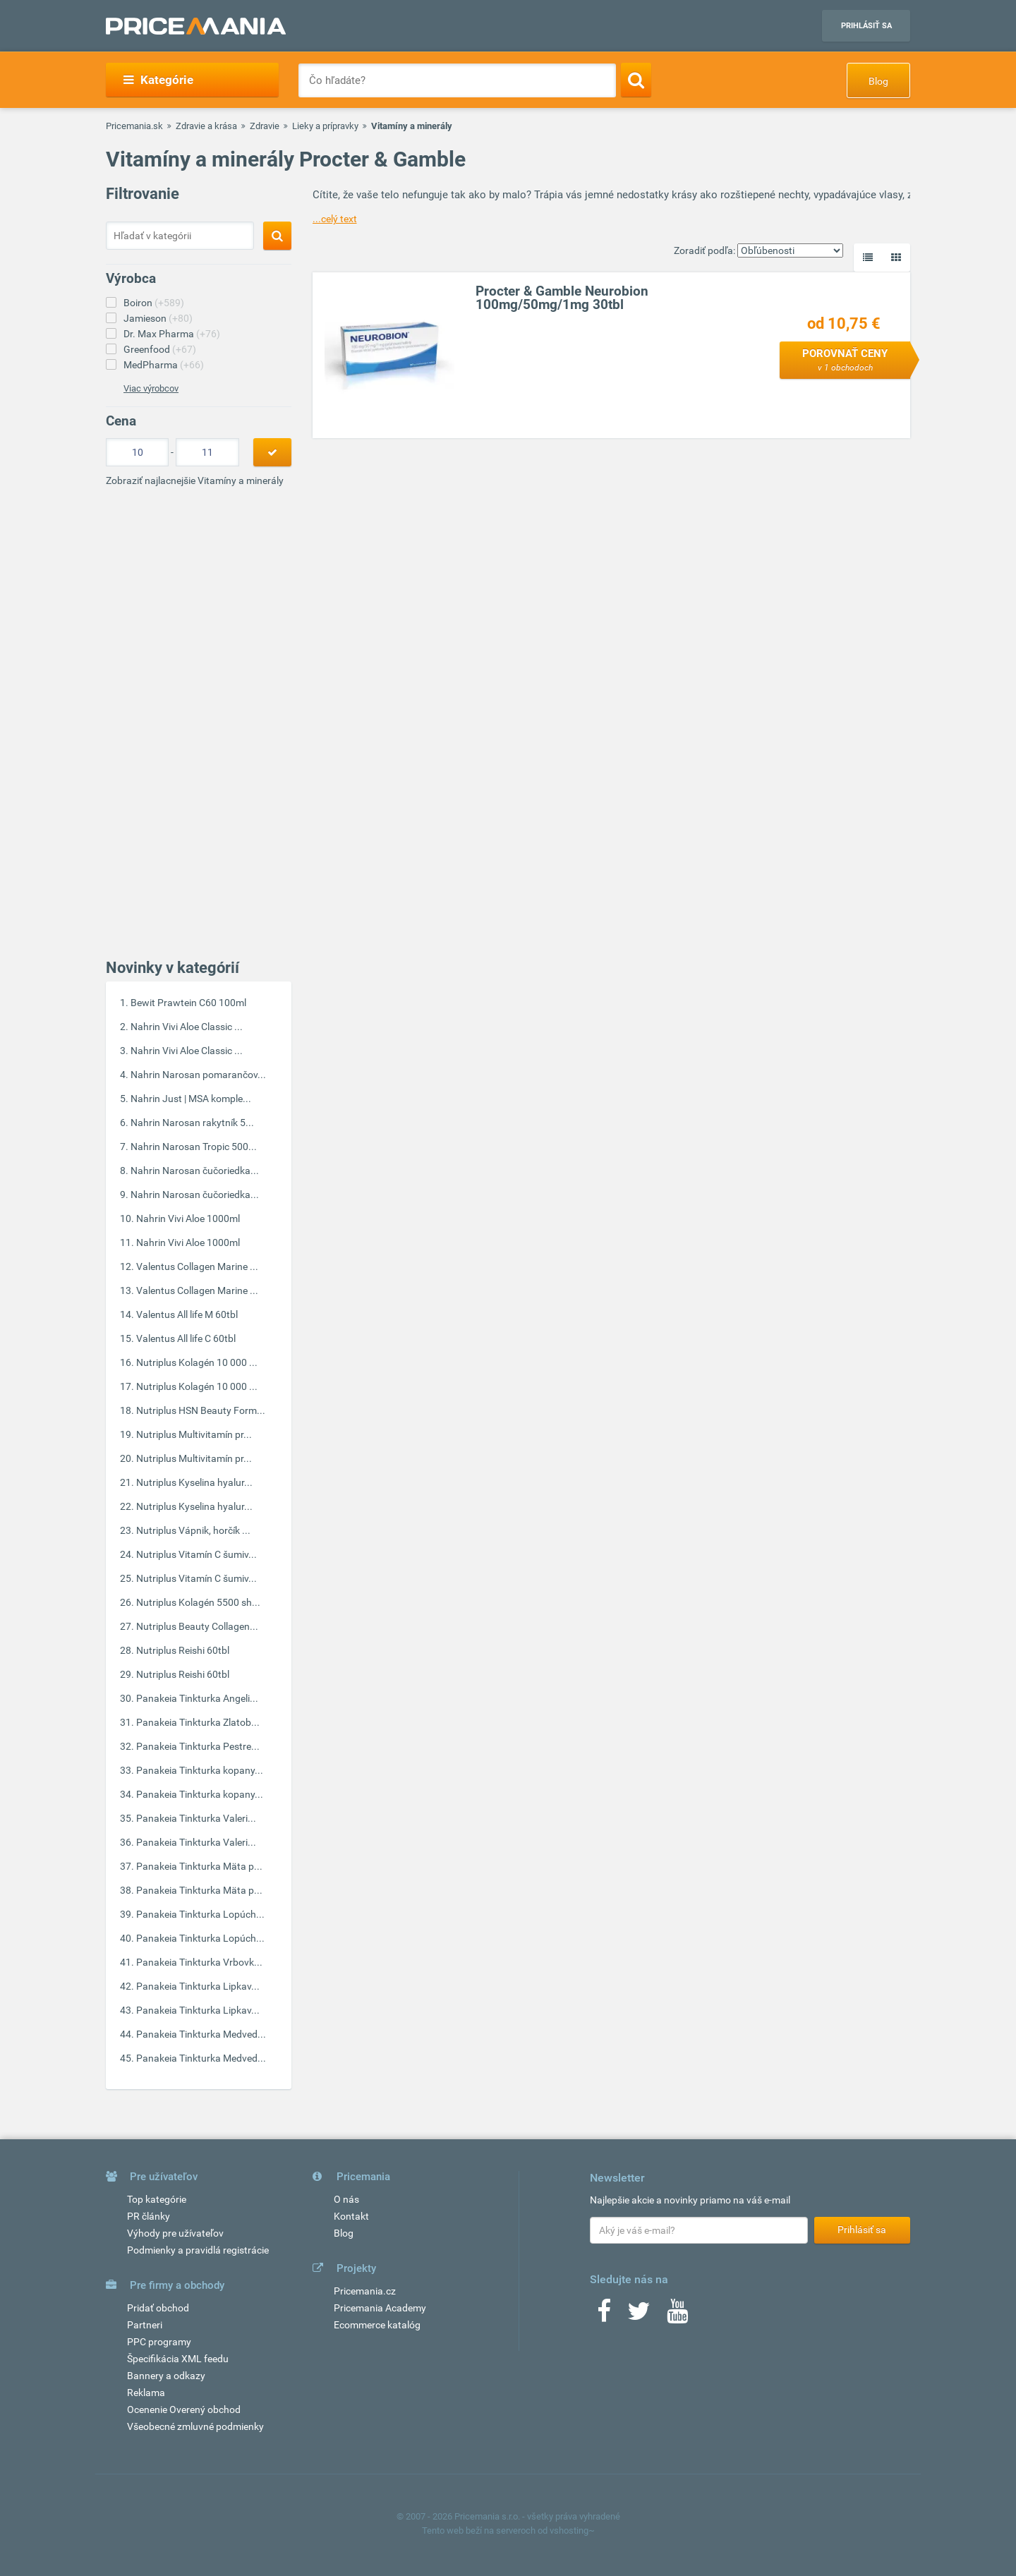  What do you see at coordinates (377, 2324) in the screenshot?
I see `Ecommerce katalóg` at bounding box center [377, 2324].